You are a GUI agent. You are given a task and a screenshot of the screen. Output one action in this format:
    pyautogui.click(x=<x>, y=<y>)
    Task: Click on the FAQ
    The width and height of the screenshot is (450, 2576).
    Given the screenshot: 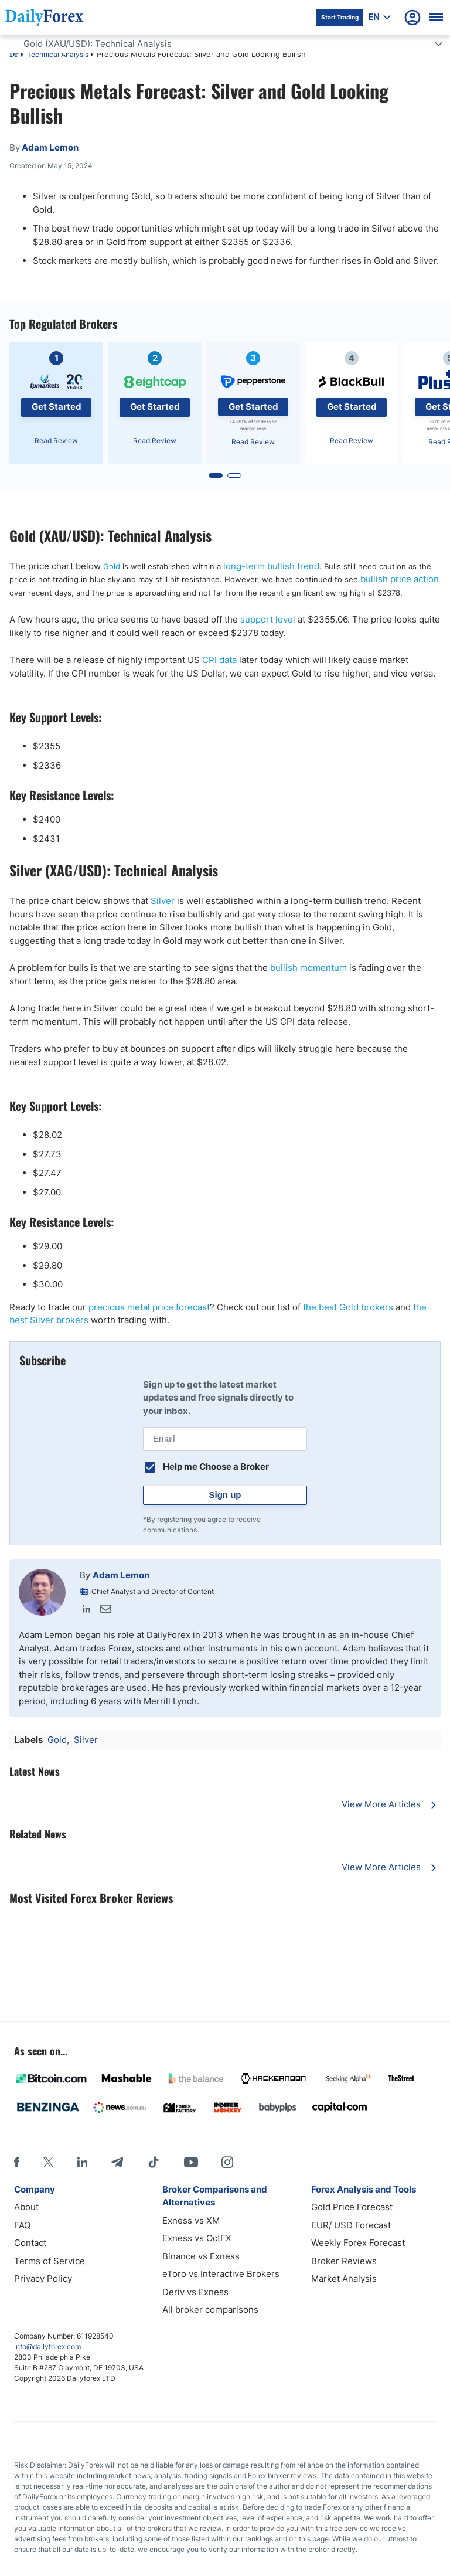 What is the action you would take?
    pyautogui.click(x=22, y=2225)
    